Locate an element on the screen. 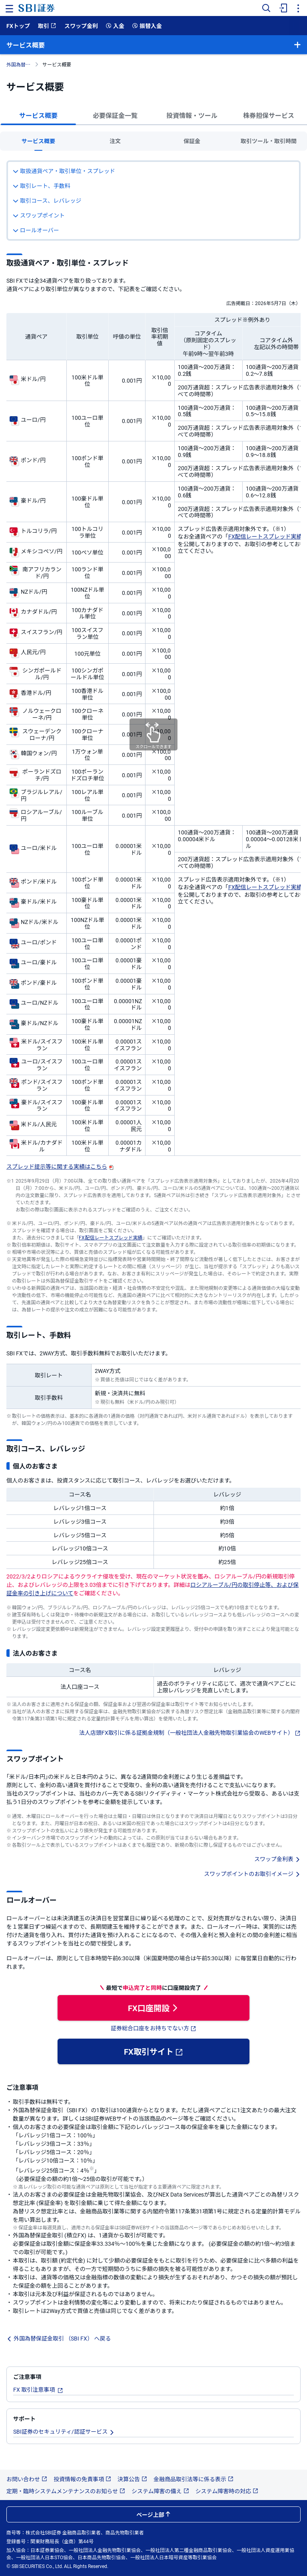 The height and width of the screenshot is (2576, 307). スワップ金利 is located at coordinates (81, 26).